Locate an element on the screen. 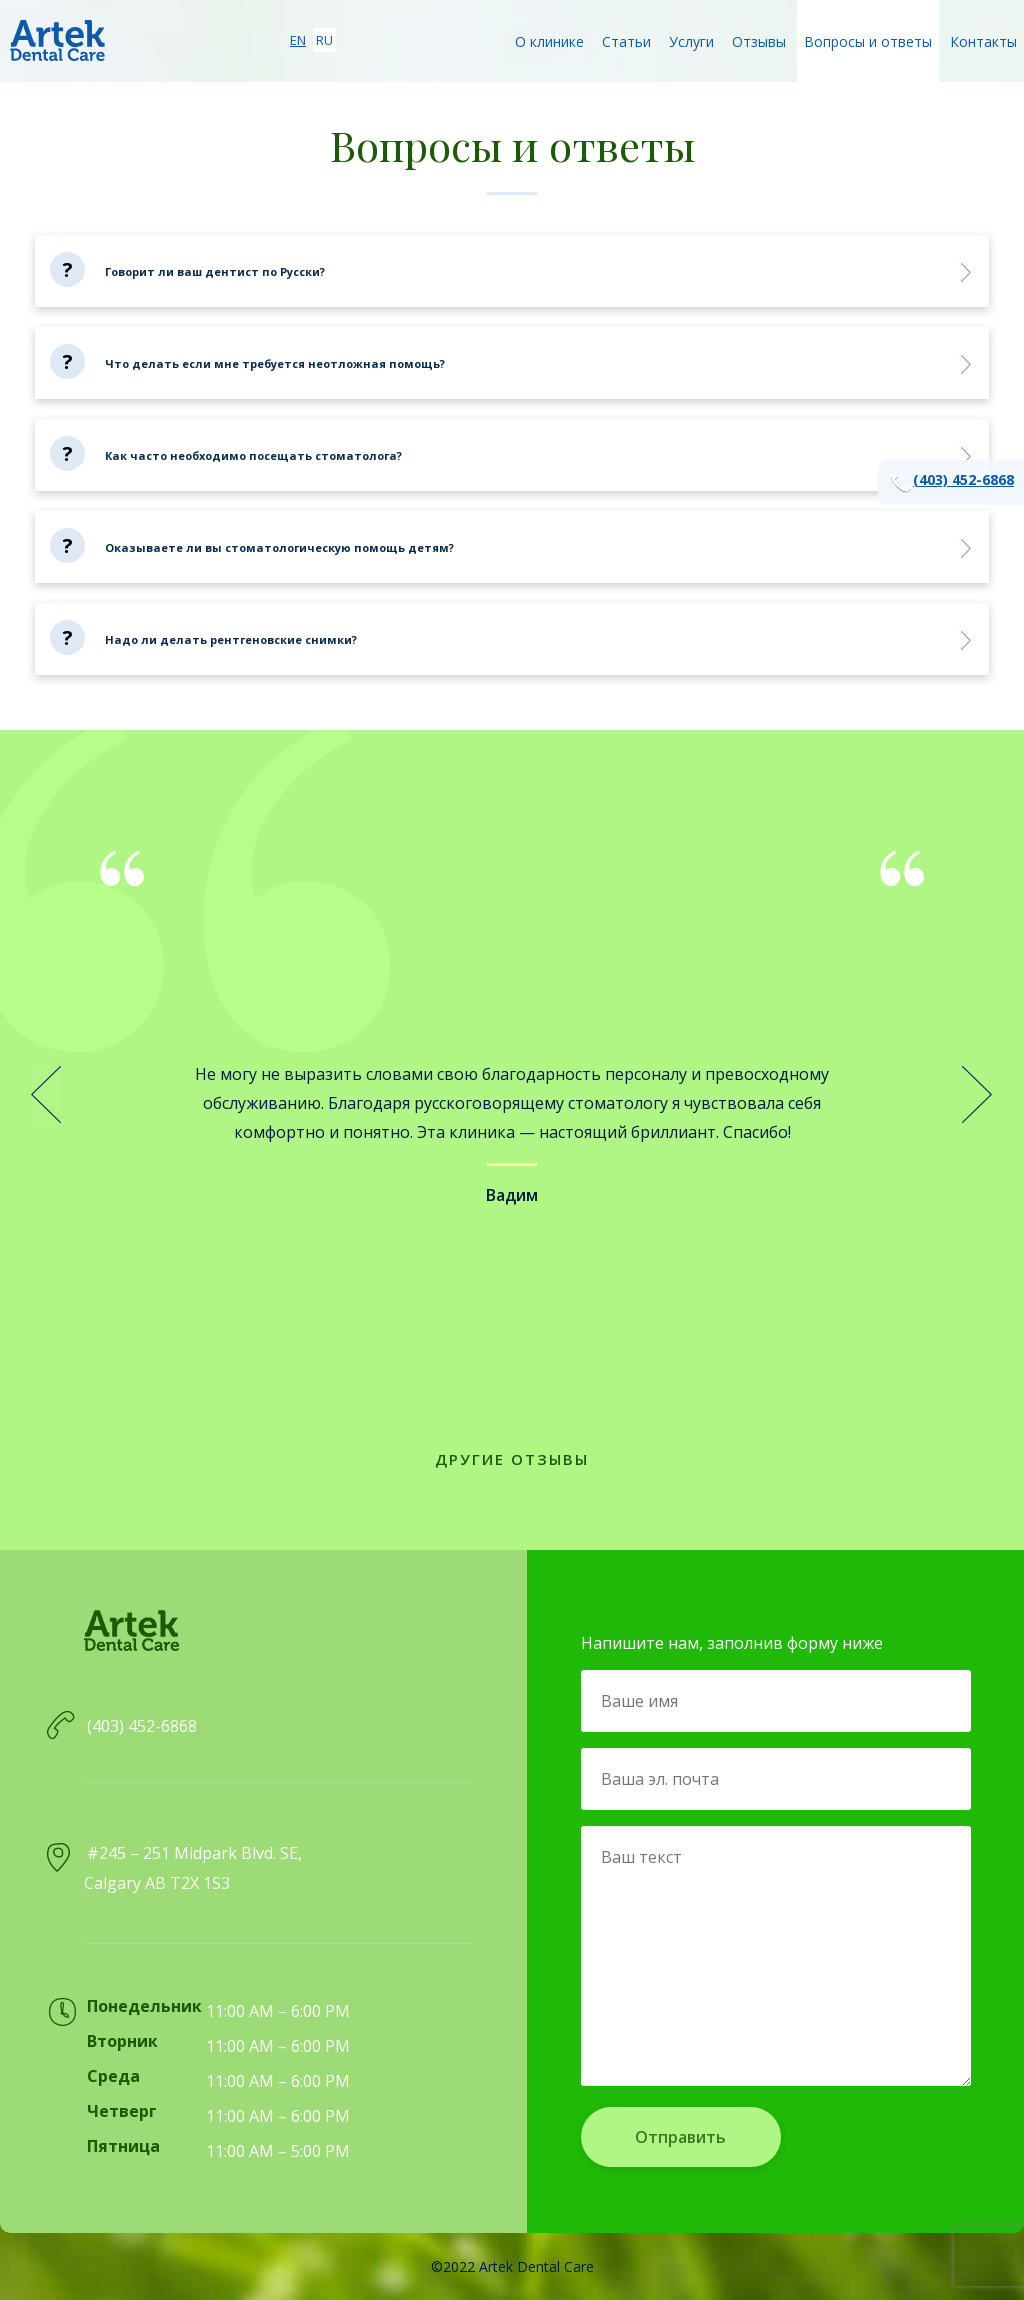 The width and height of the screenshot is (1024, 2300). Надо ли делать рентгеновские снимки? is located at coordinates (231, 639).